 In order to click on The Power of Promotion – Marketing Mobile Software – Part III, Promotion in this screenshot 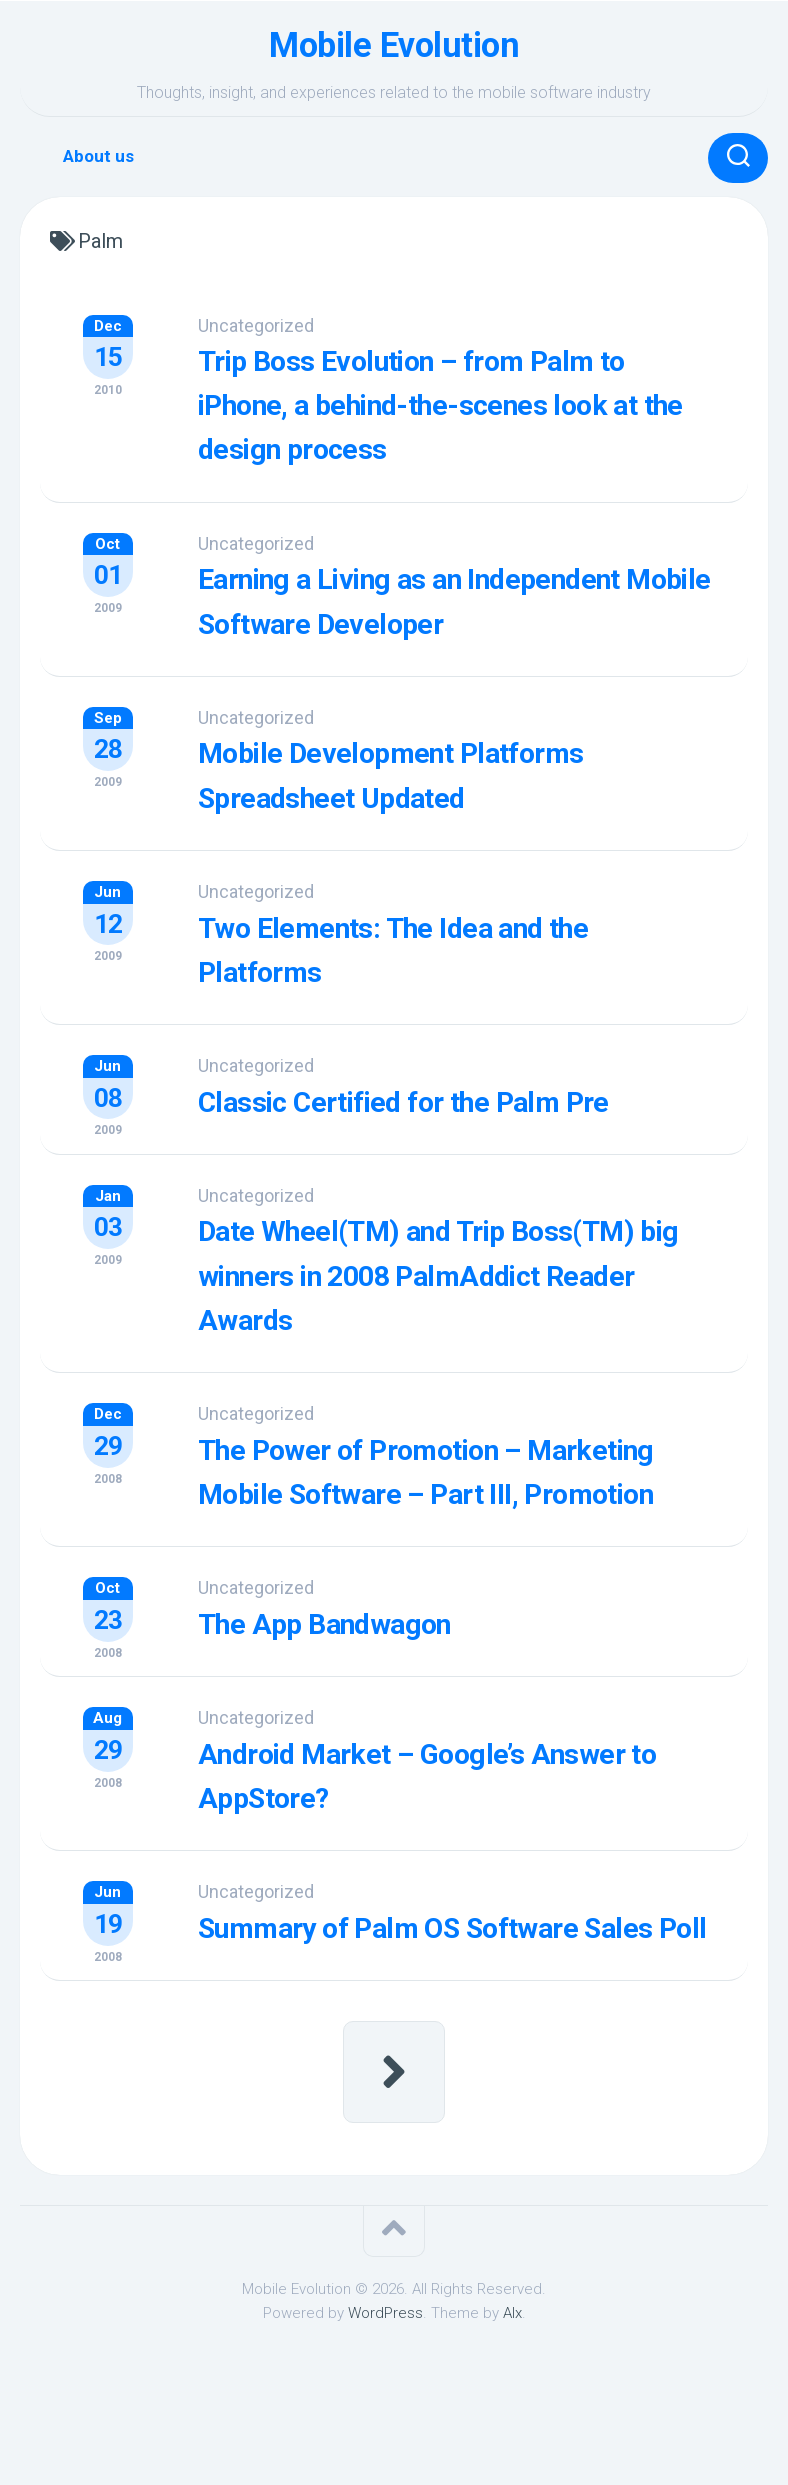, I will do `click(463, 1523)`.